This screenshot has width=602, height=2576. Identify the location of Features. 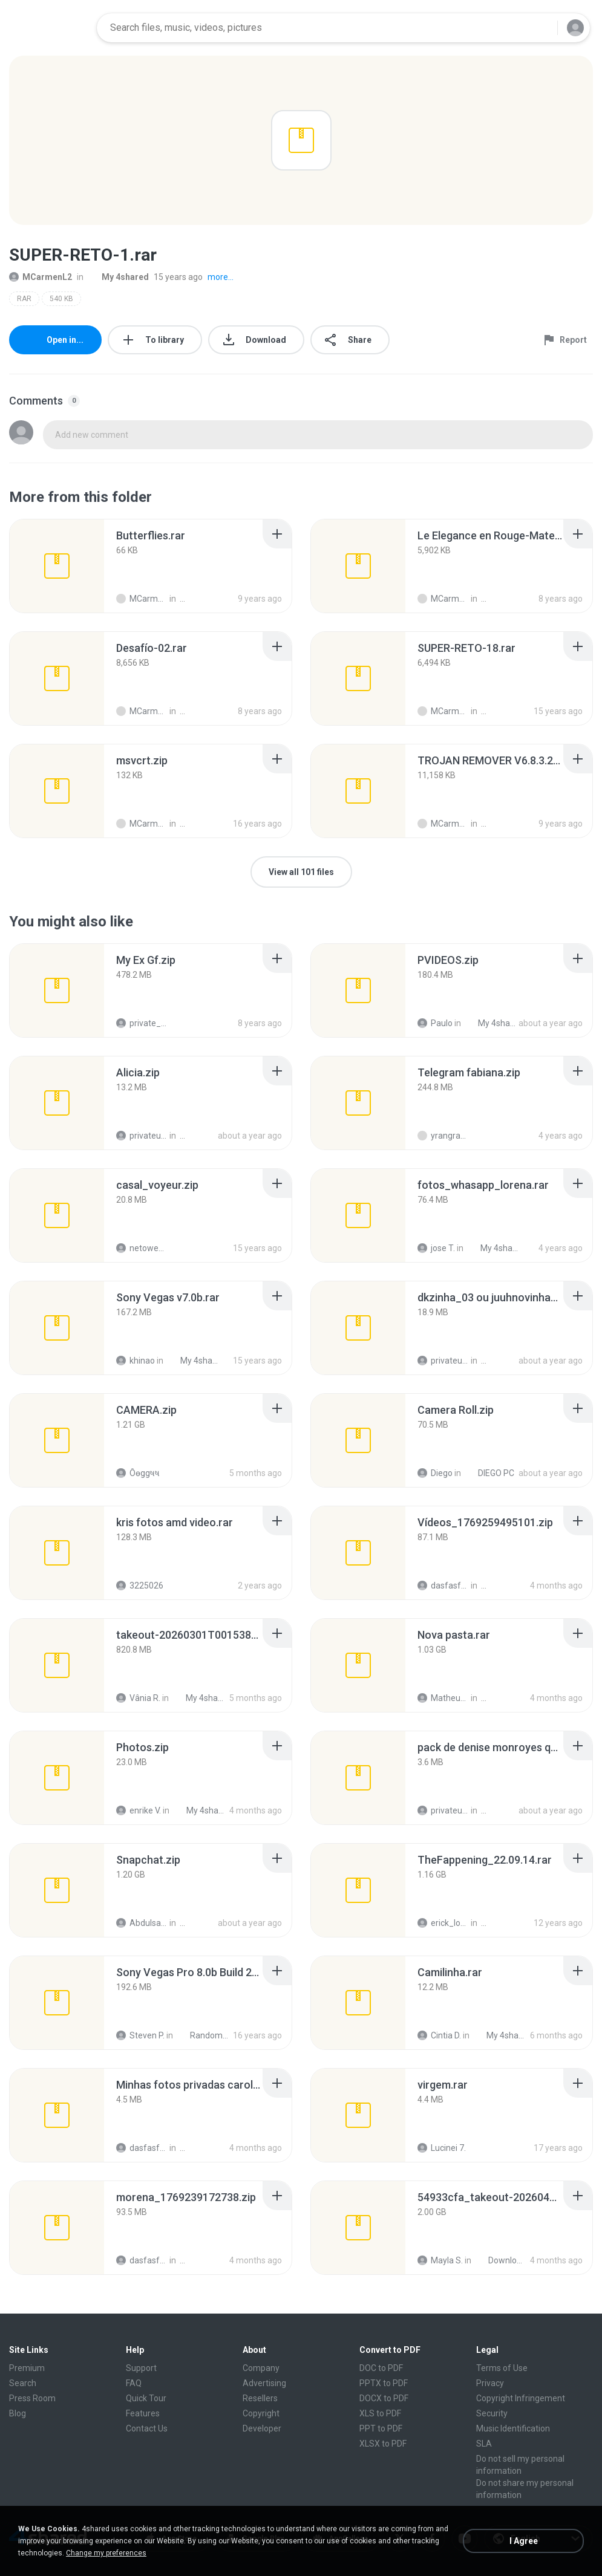
(143, 2413).